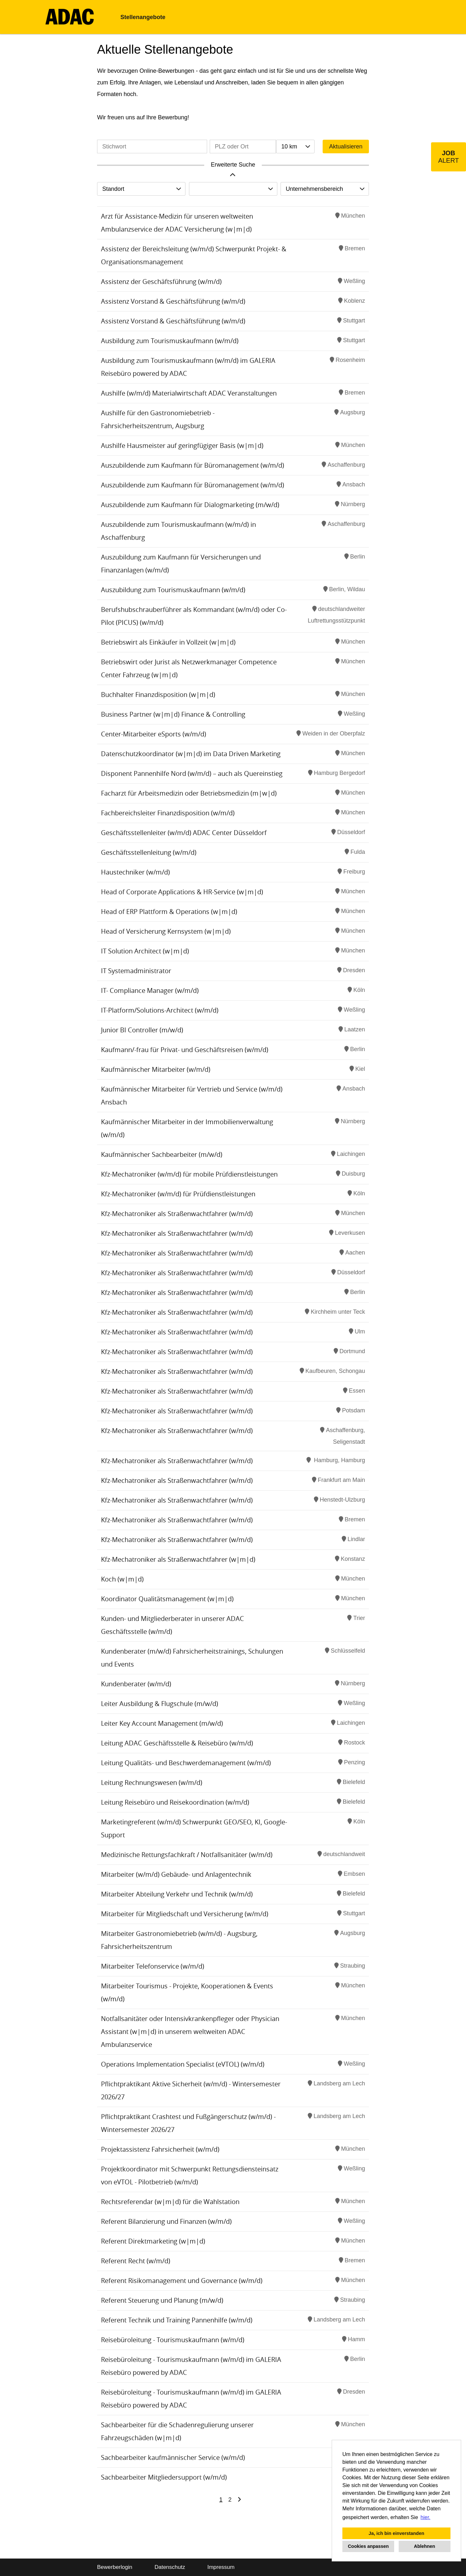 This screenshot has height=2576, width=466. Describe the element at coordinates (368, 2546) in the screenshot. I see `Cookies anpassen [button]` at that location.